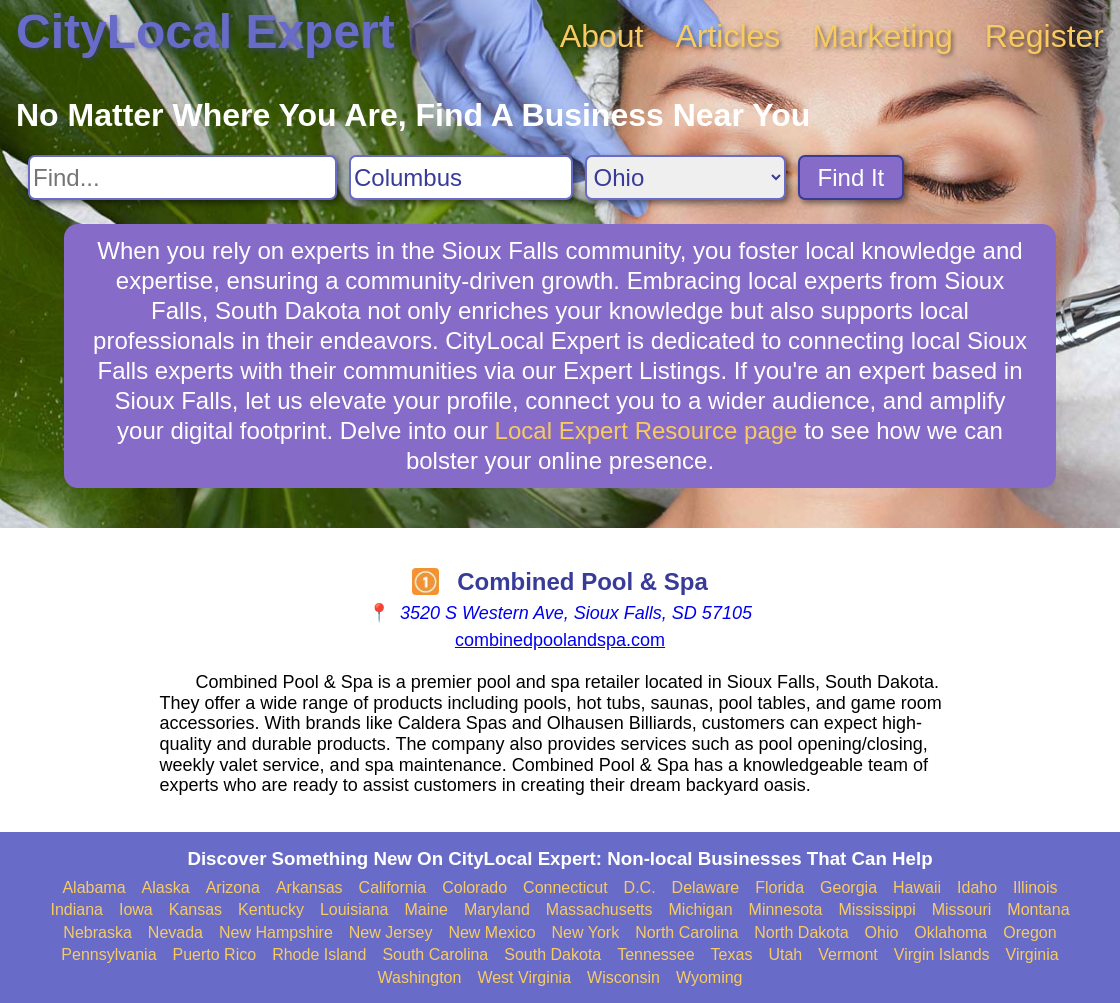 This screenshot has height=1003, width=1120. Describe the element at coordinates (205, 31) in the screenshot. I see `CityLocal Expert` at that location.